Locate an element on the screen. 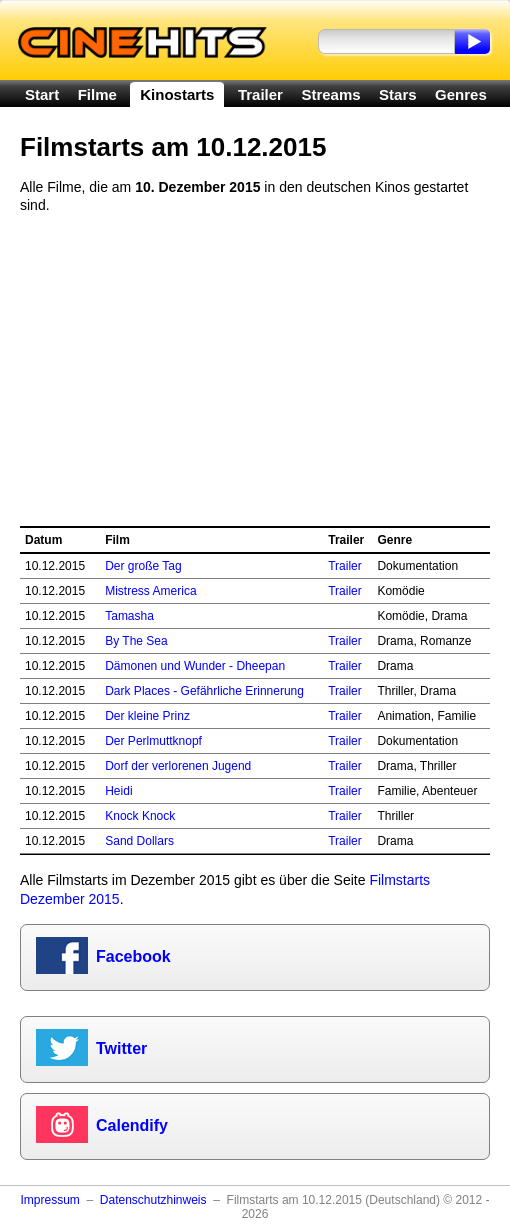 Image resolution: width=510 pixels, height=1228 pixels. Sand Dollars is located at coordinates (139, 841).